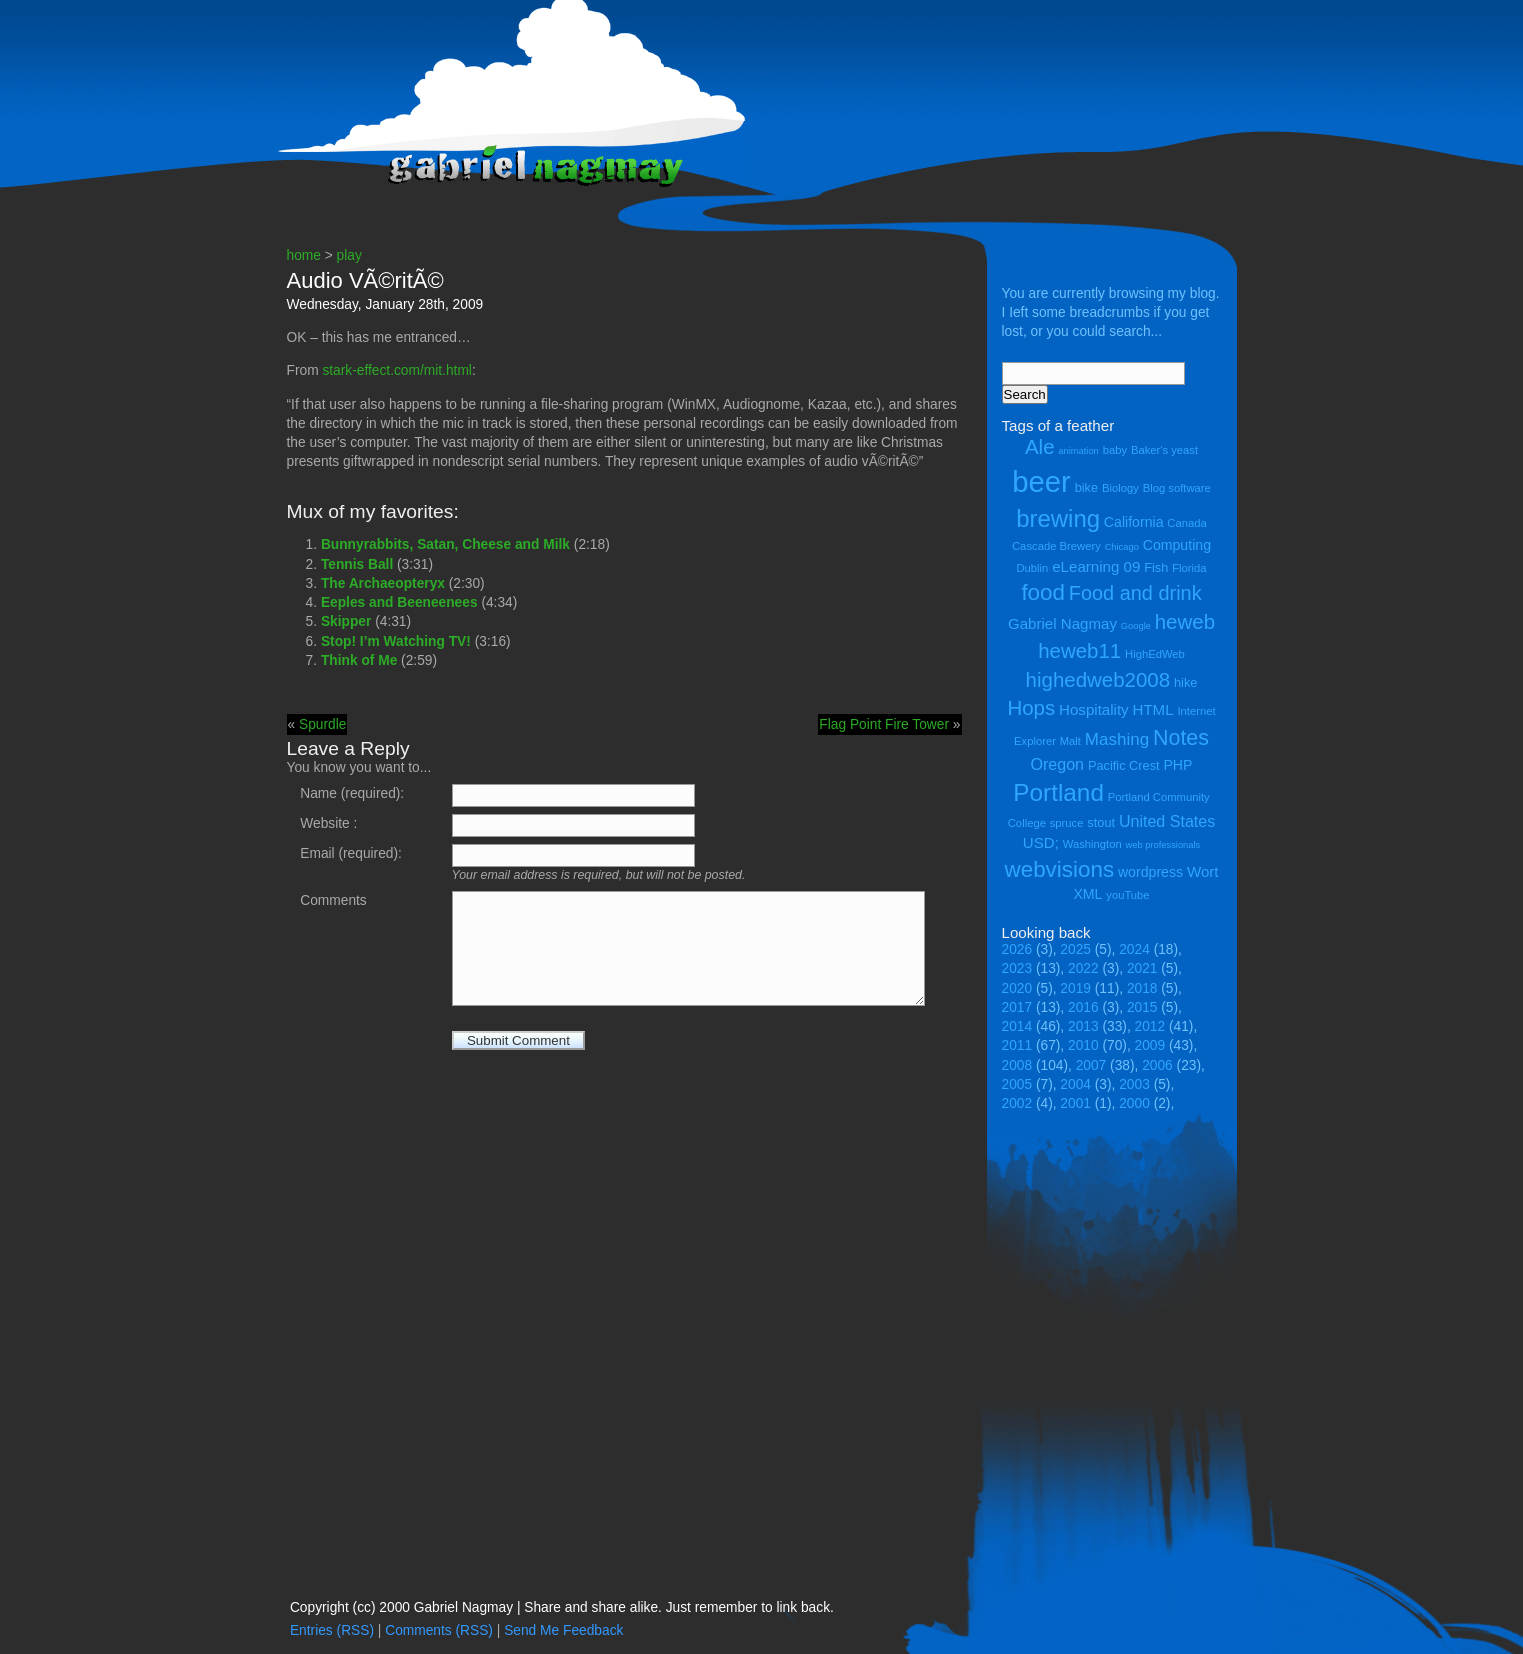 The height and width of the screenshot is (1654, 1523). I want to click on Chicago [Chicago (3 items)], so click(1122, 547).